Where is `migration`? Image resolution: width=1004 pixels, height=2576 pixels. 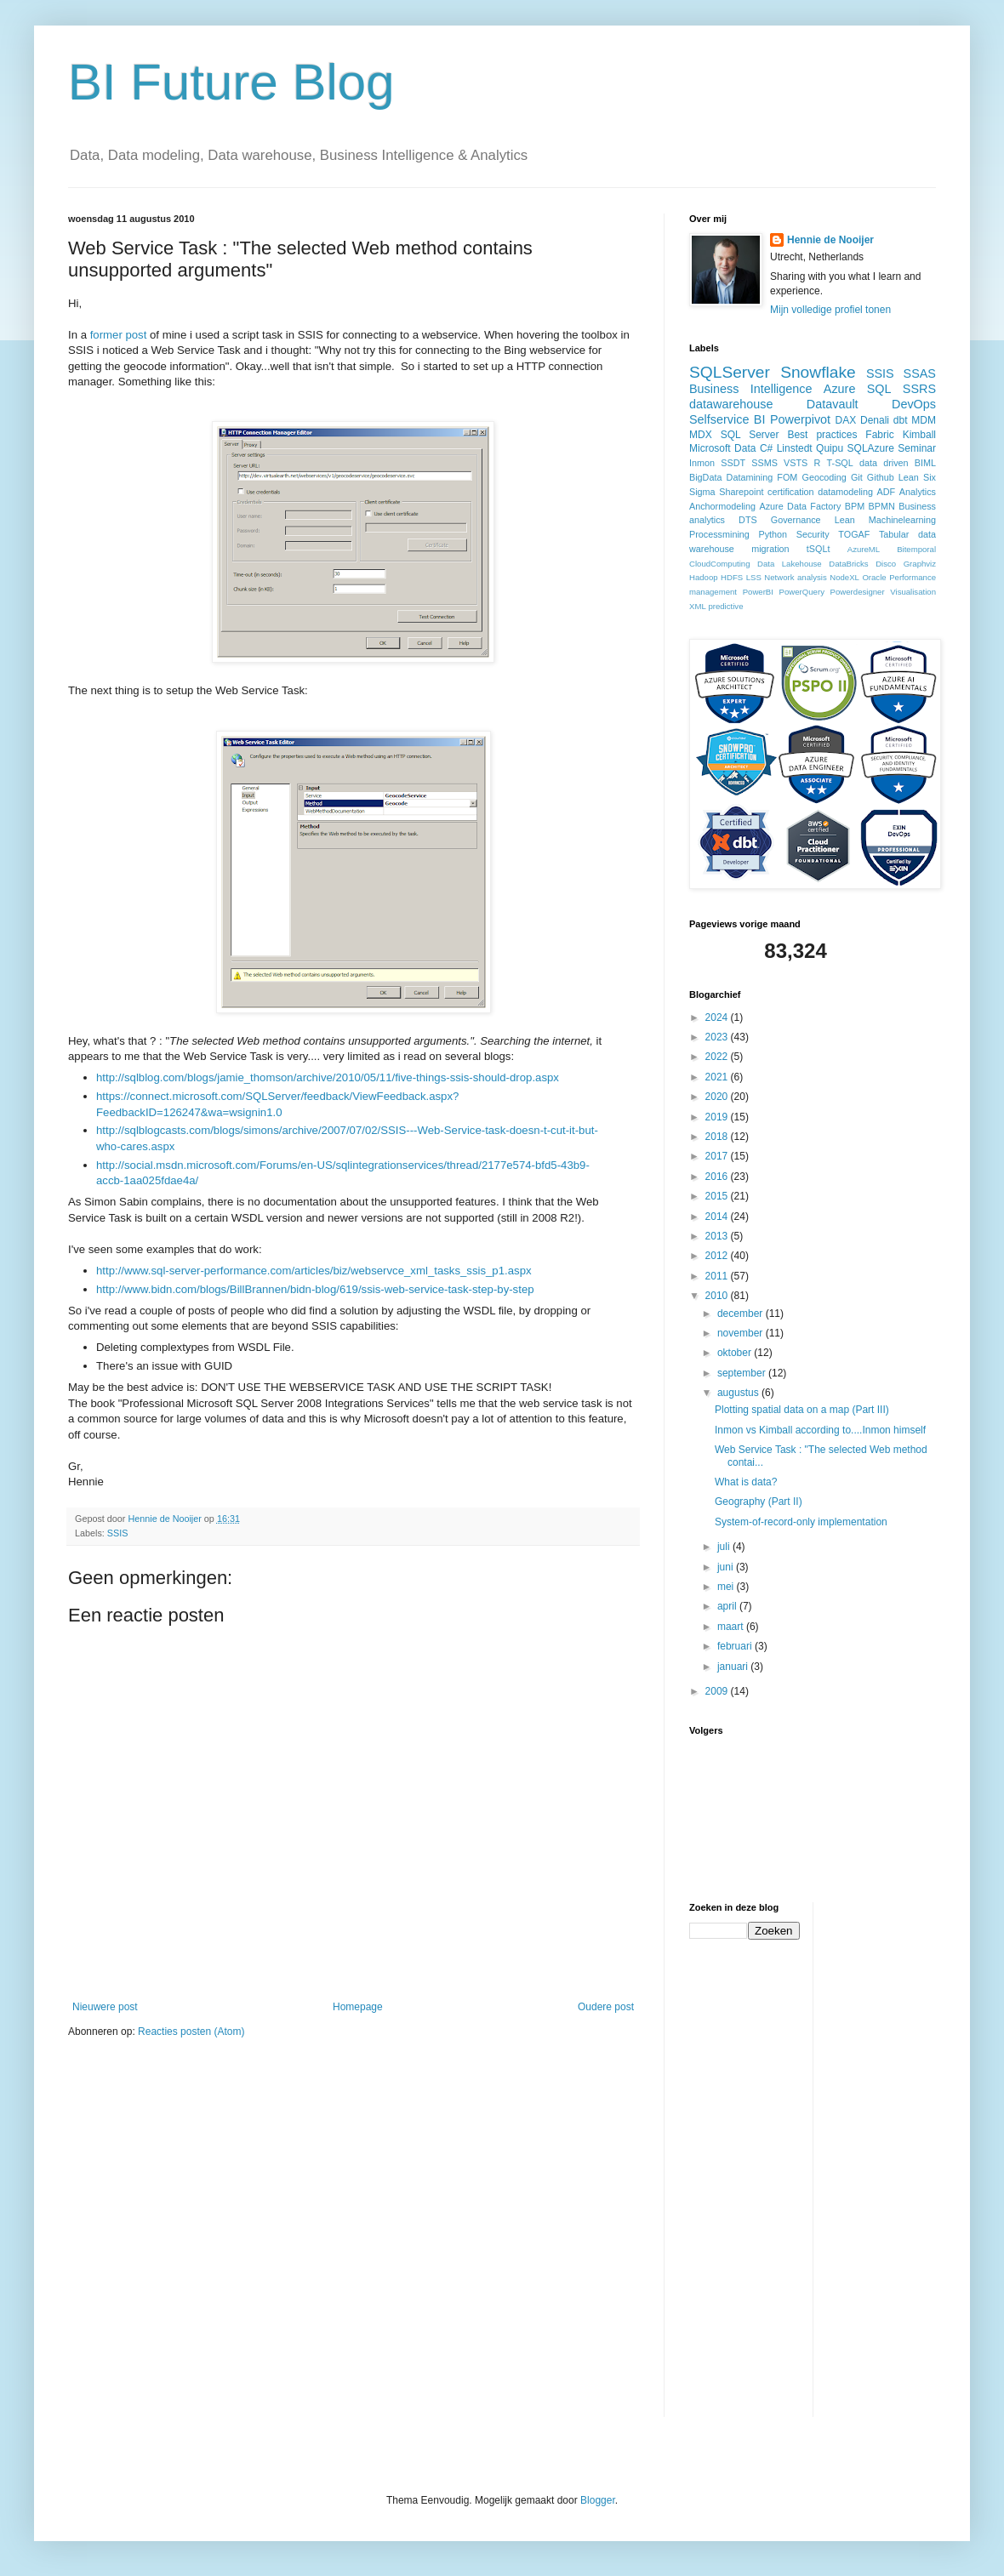 migration is located at coordinates (770, 549).